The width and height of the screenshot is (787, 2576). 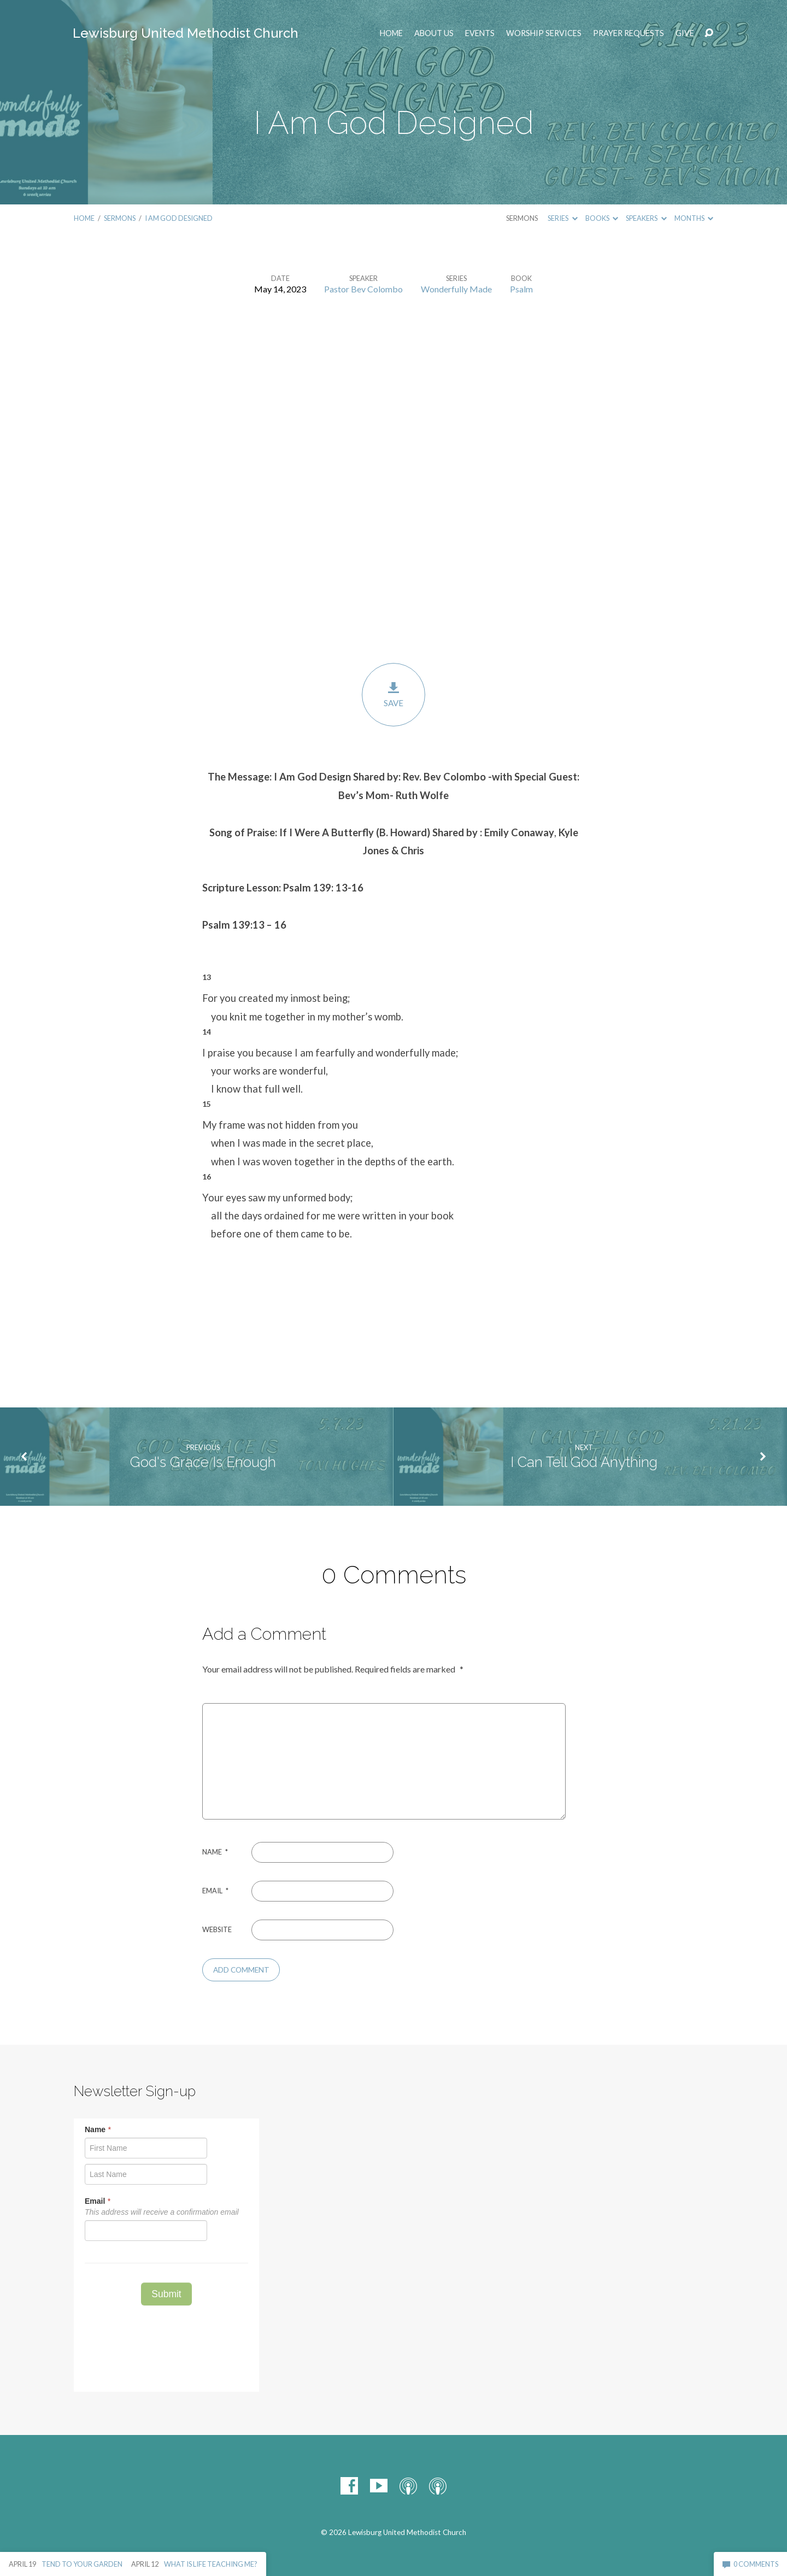 I want to click on EVENTS, so click(x=480, y=33).